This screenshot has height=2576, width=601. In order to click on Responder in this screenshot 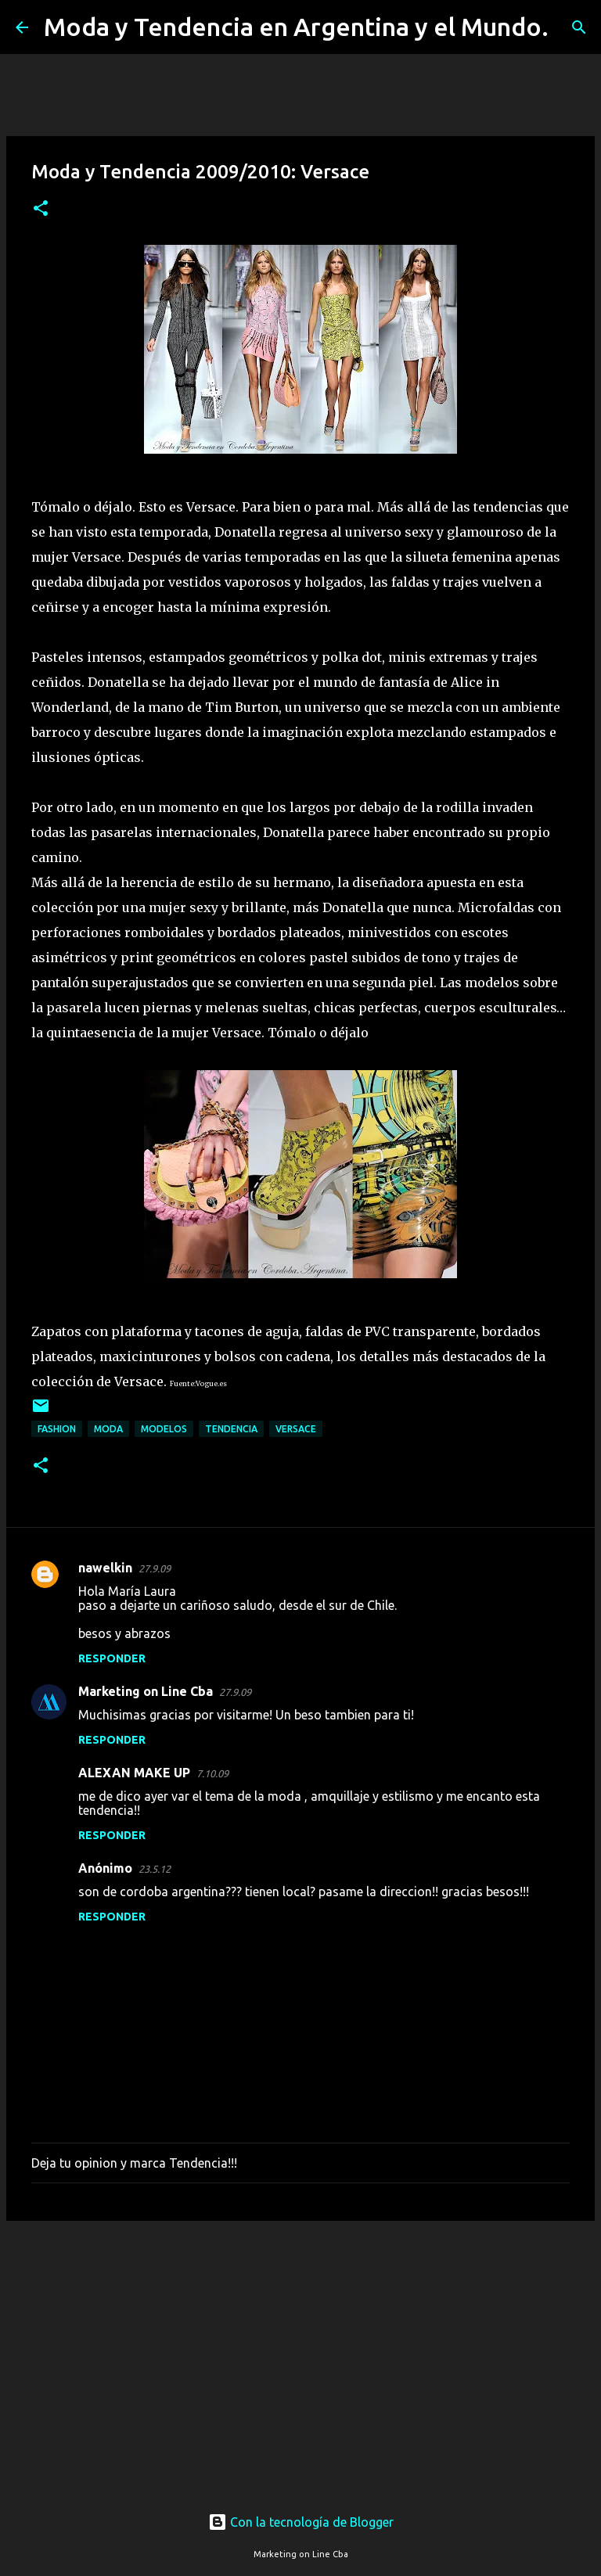, I will do `click(112, 1658)`.